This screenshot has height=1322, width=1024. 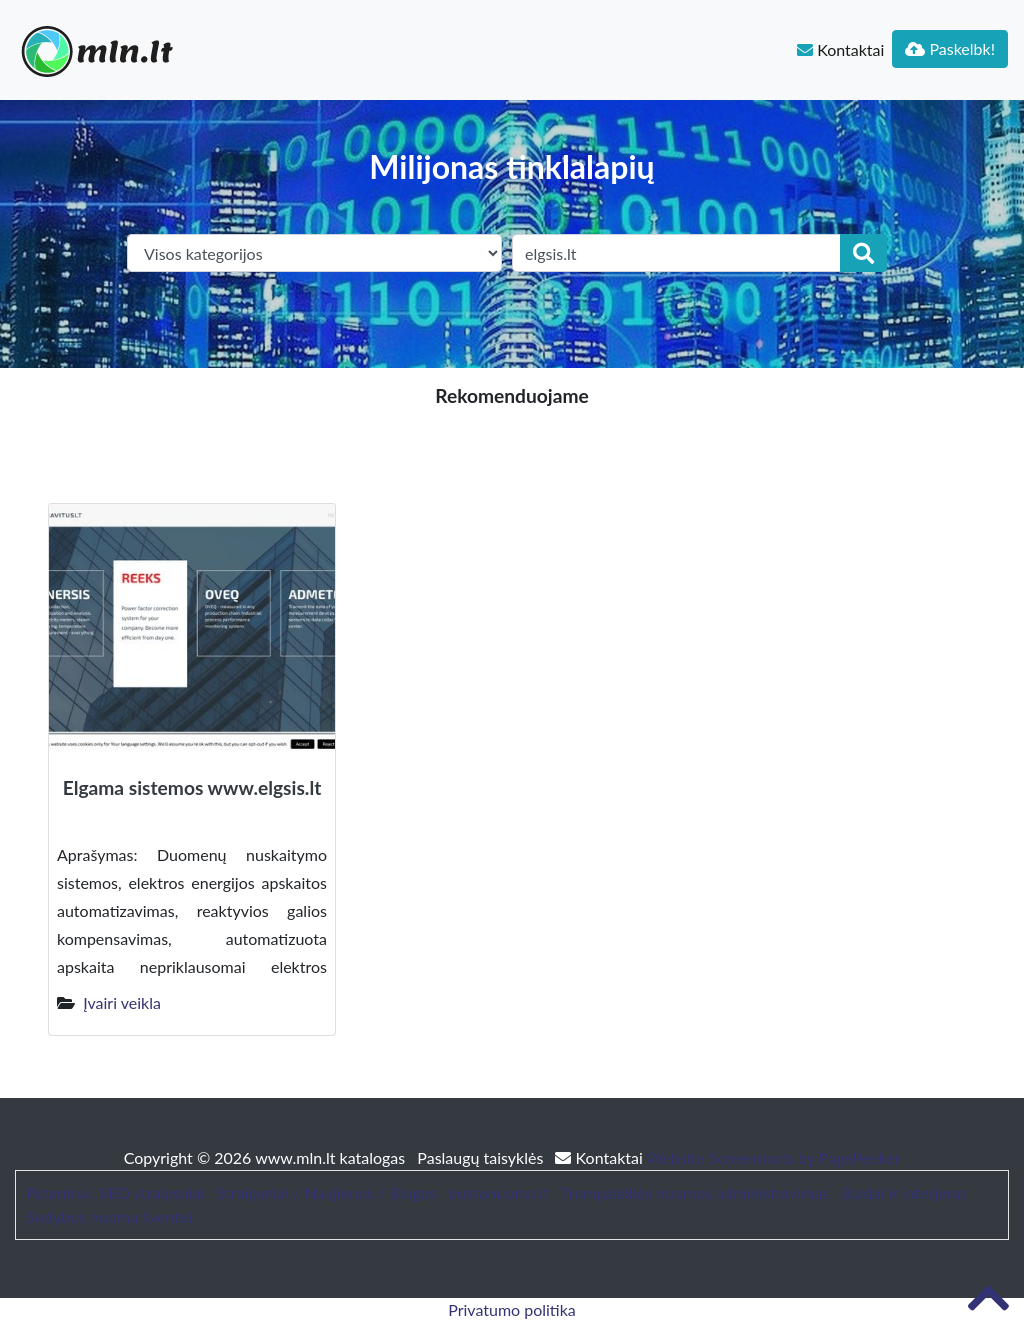 What do you see at coordinates (109, 1216) in the screenshot?
I see `Sodybos nuoma šventei` at bounding box center [109, 1216].